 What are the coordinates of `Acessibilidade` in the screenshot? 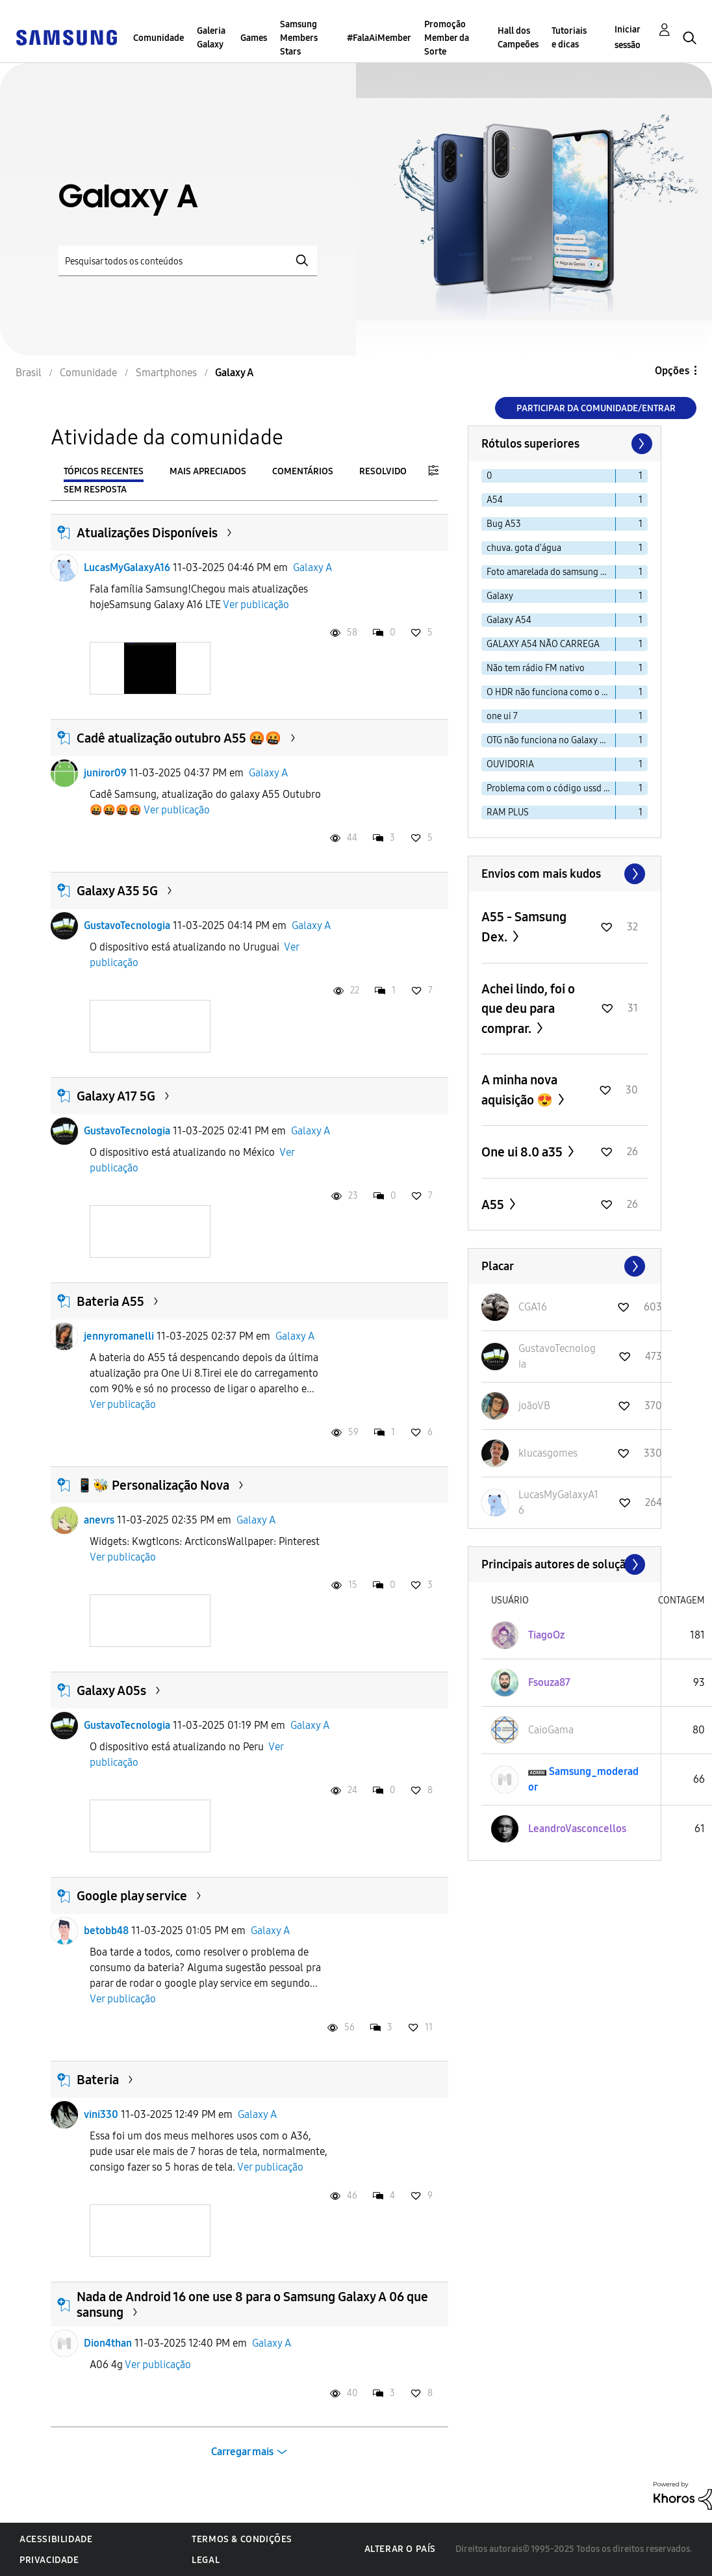 It's located at (55, 2539).